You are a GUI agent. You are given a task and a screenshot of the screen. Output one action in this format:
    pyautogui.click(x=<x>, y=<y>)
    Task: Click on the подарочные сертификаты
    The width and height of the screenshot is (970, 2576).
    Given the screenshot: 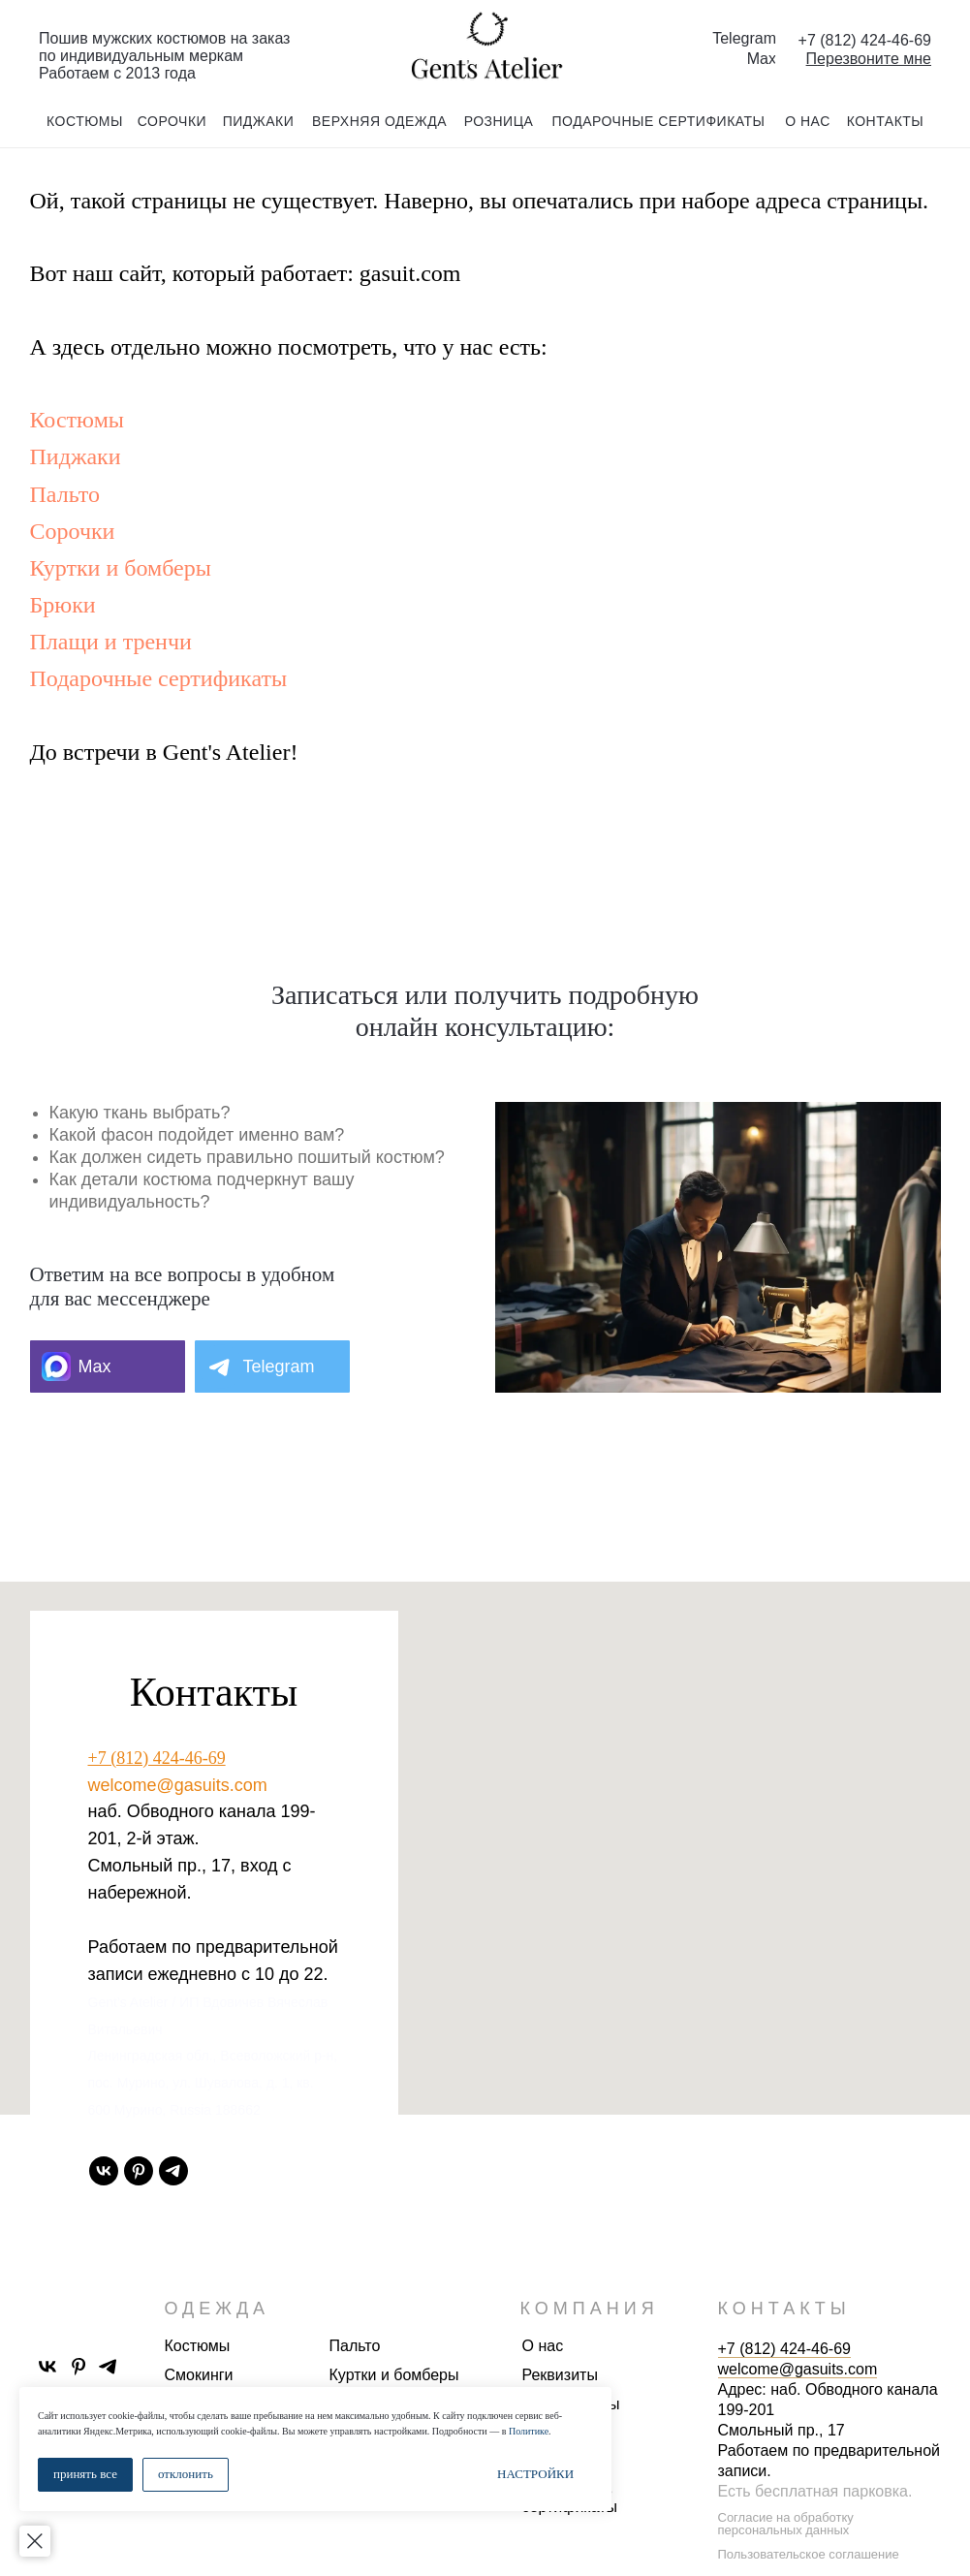 What is the action you would take?
    pyautogui.click(x=659, y=121)
    